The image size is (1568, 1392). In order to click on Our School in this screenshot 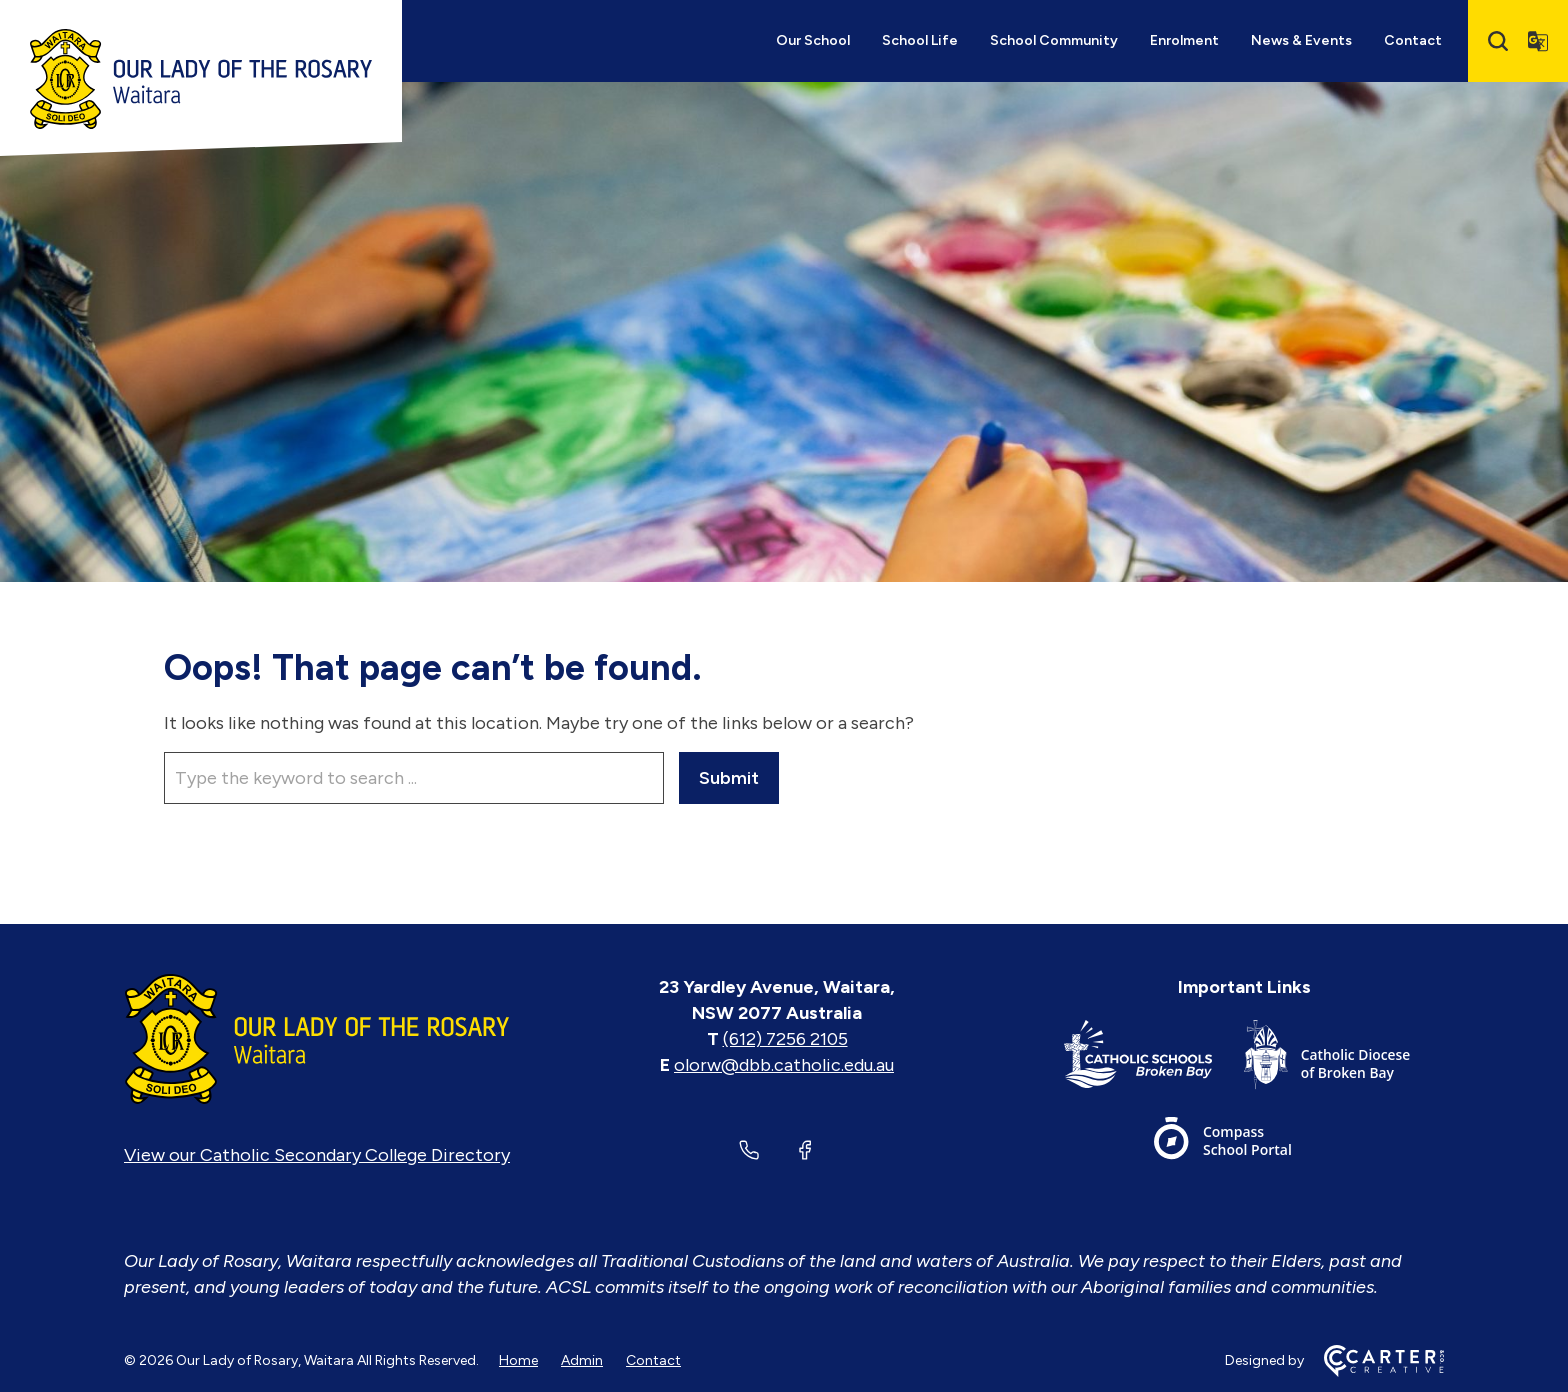, I will do `click(813, 40)`.